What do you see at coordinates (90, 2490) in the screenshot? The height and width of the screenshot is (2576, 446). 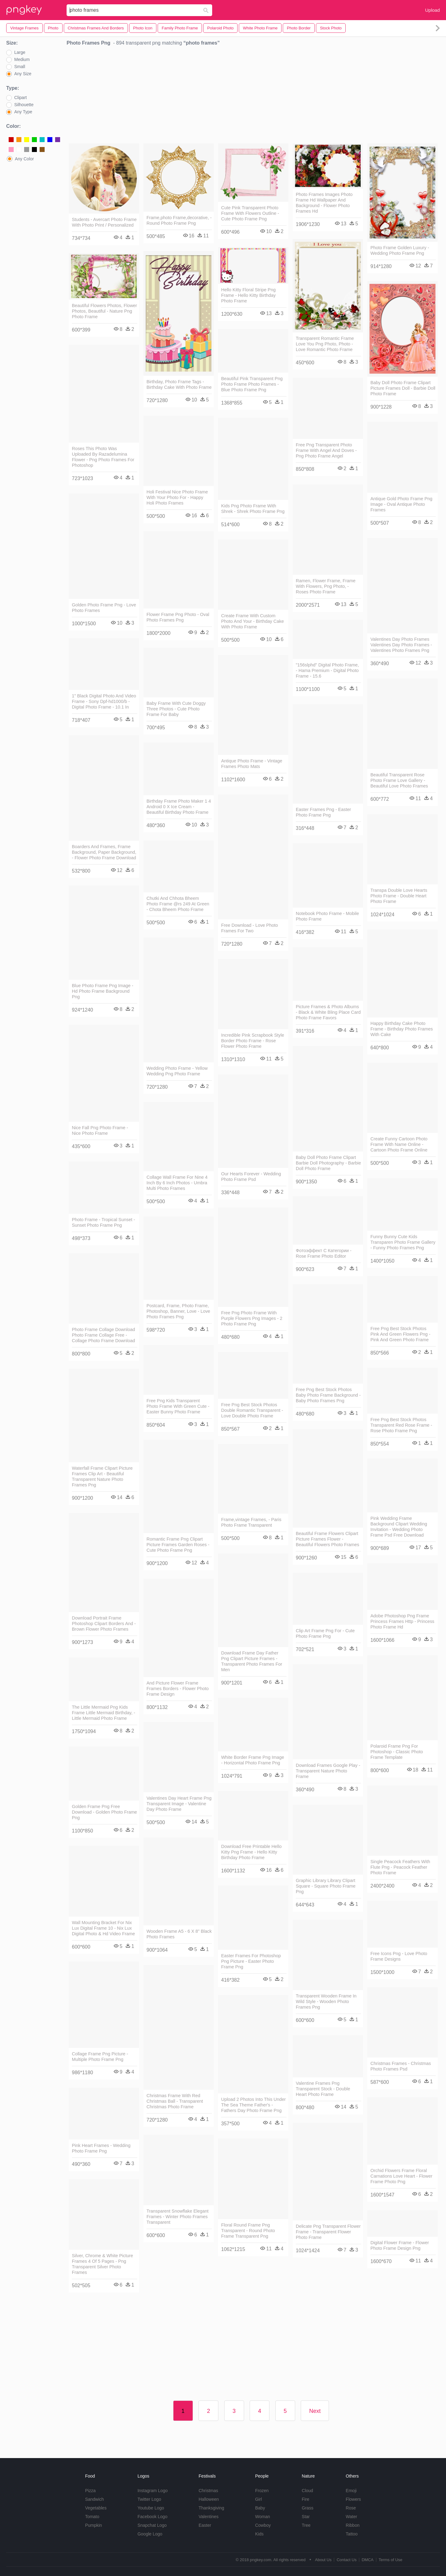 I see `Pizza` at bounding box center [90, 2490].